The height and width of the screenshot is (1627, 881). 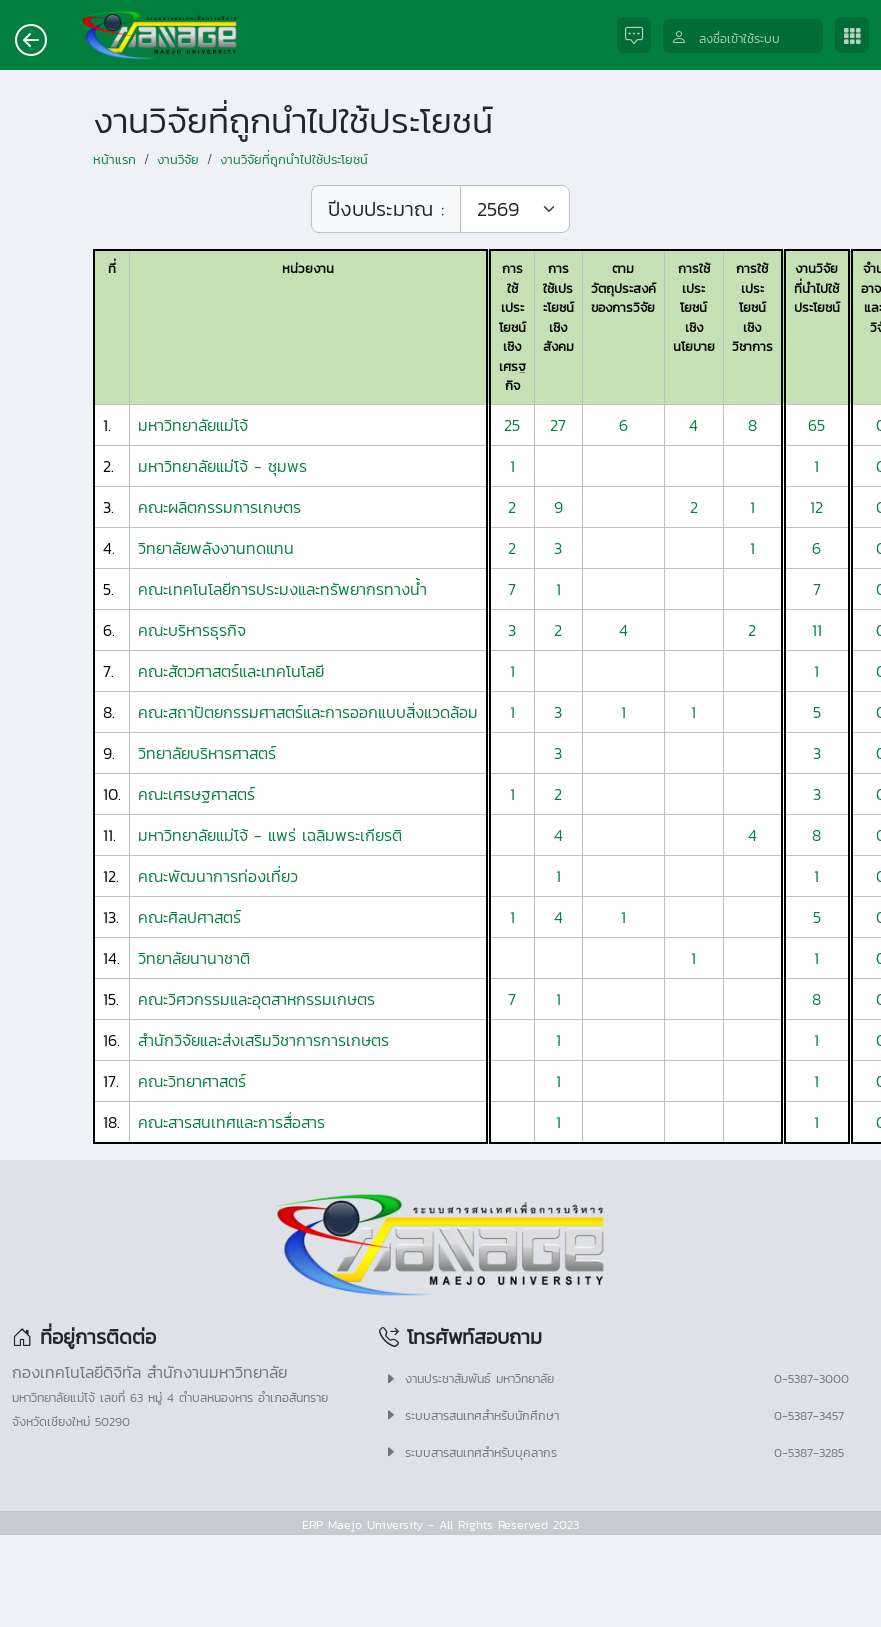 What do you see at coordinates (231, 1122) in the screenshot?
I see `คณะสารสนเทศและการสื่อสาร` at bounding box center [231, 1122].